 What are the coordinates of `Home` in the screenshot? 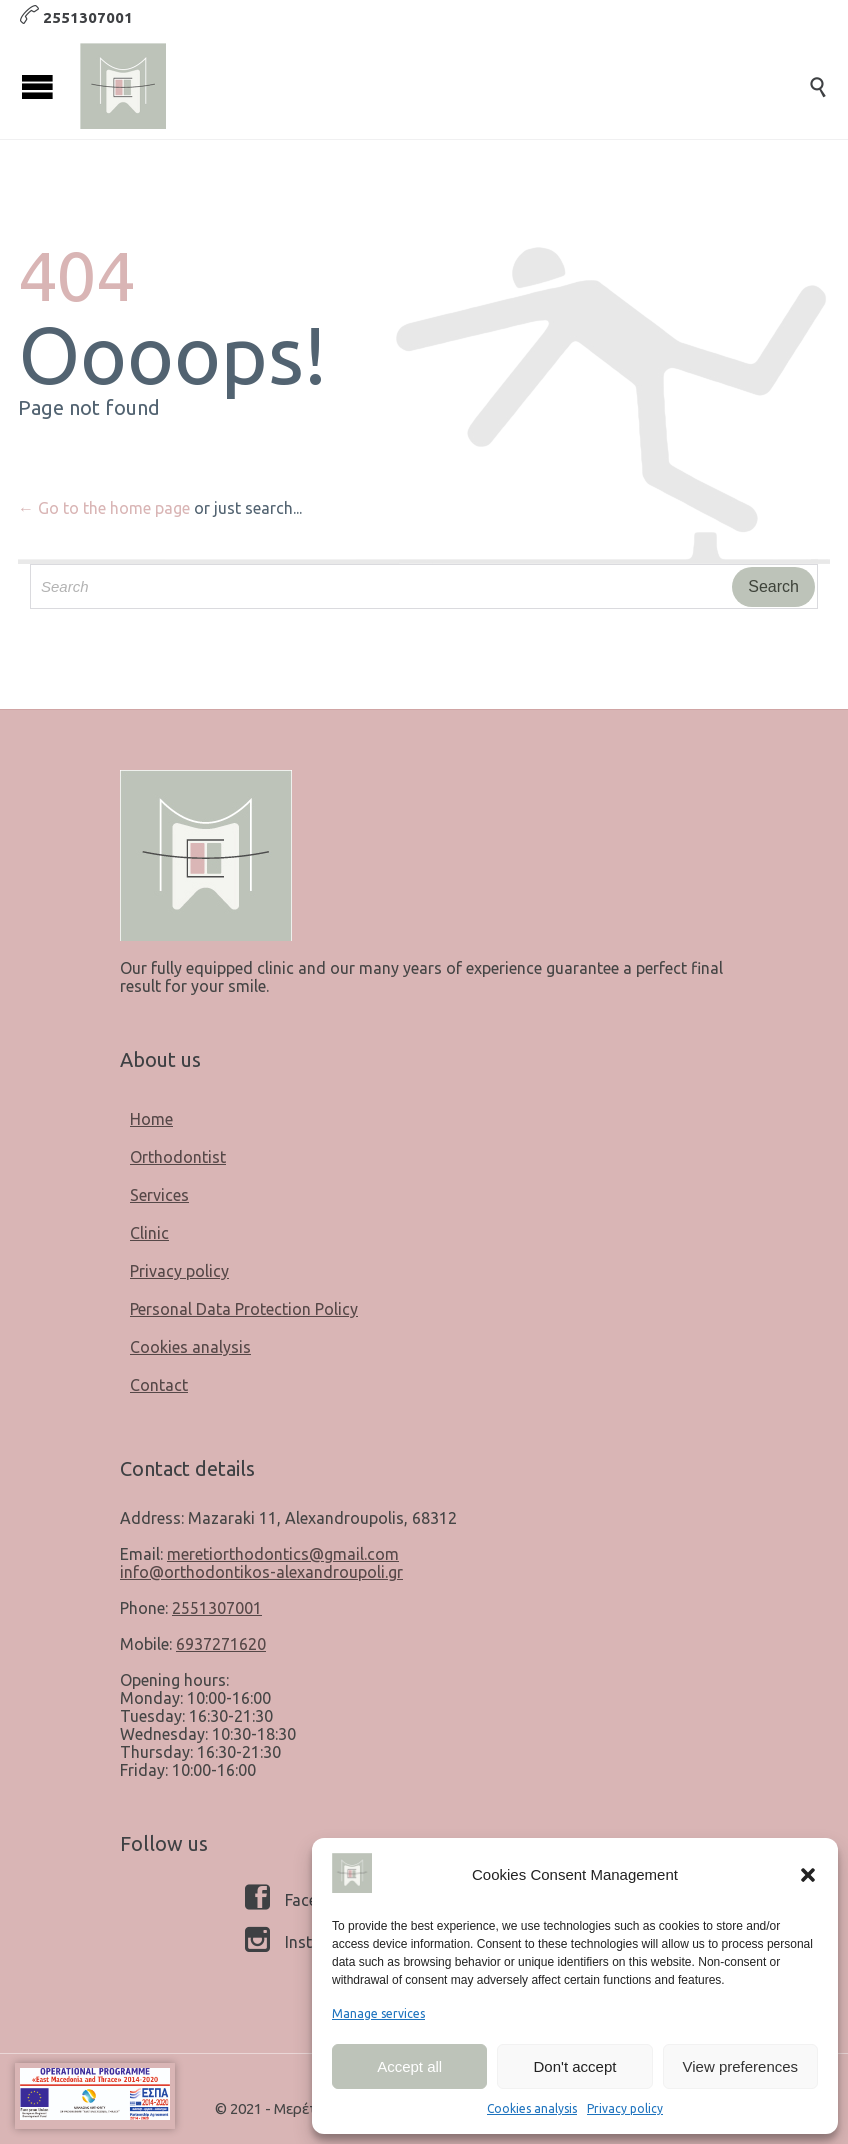 It's located at (151, 1119).